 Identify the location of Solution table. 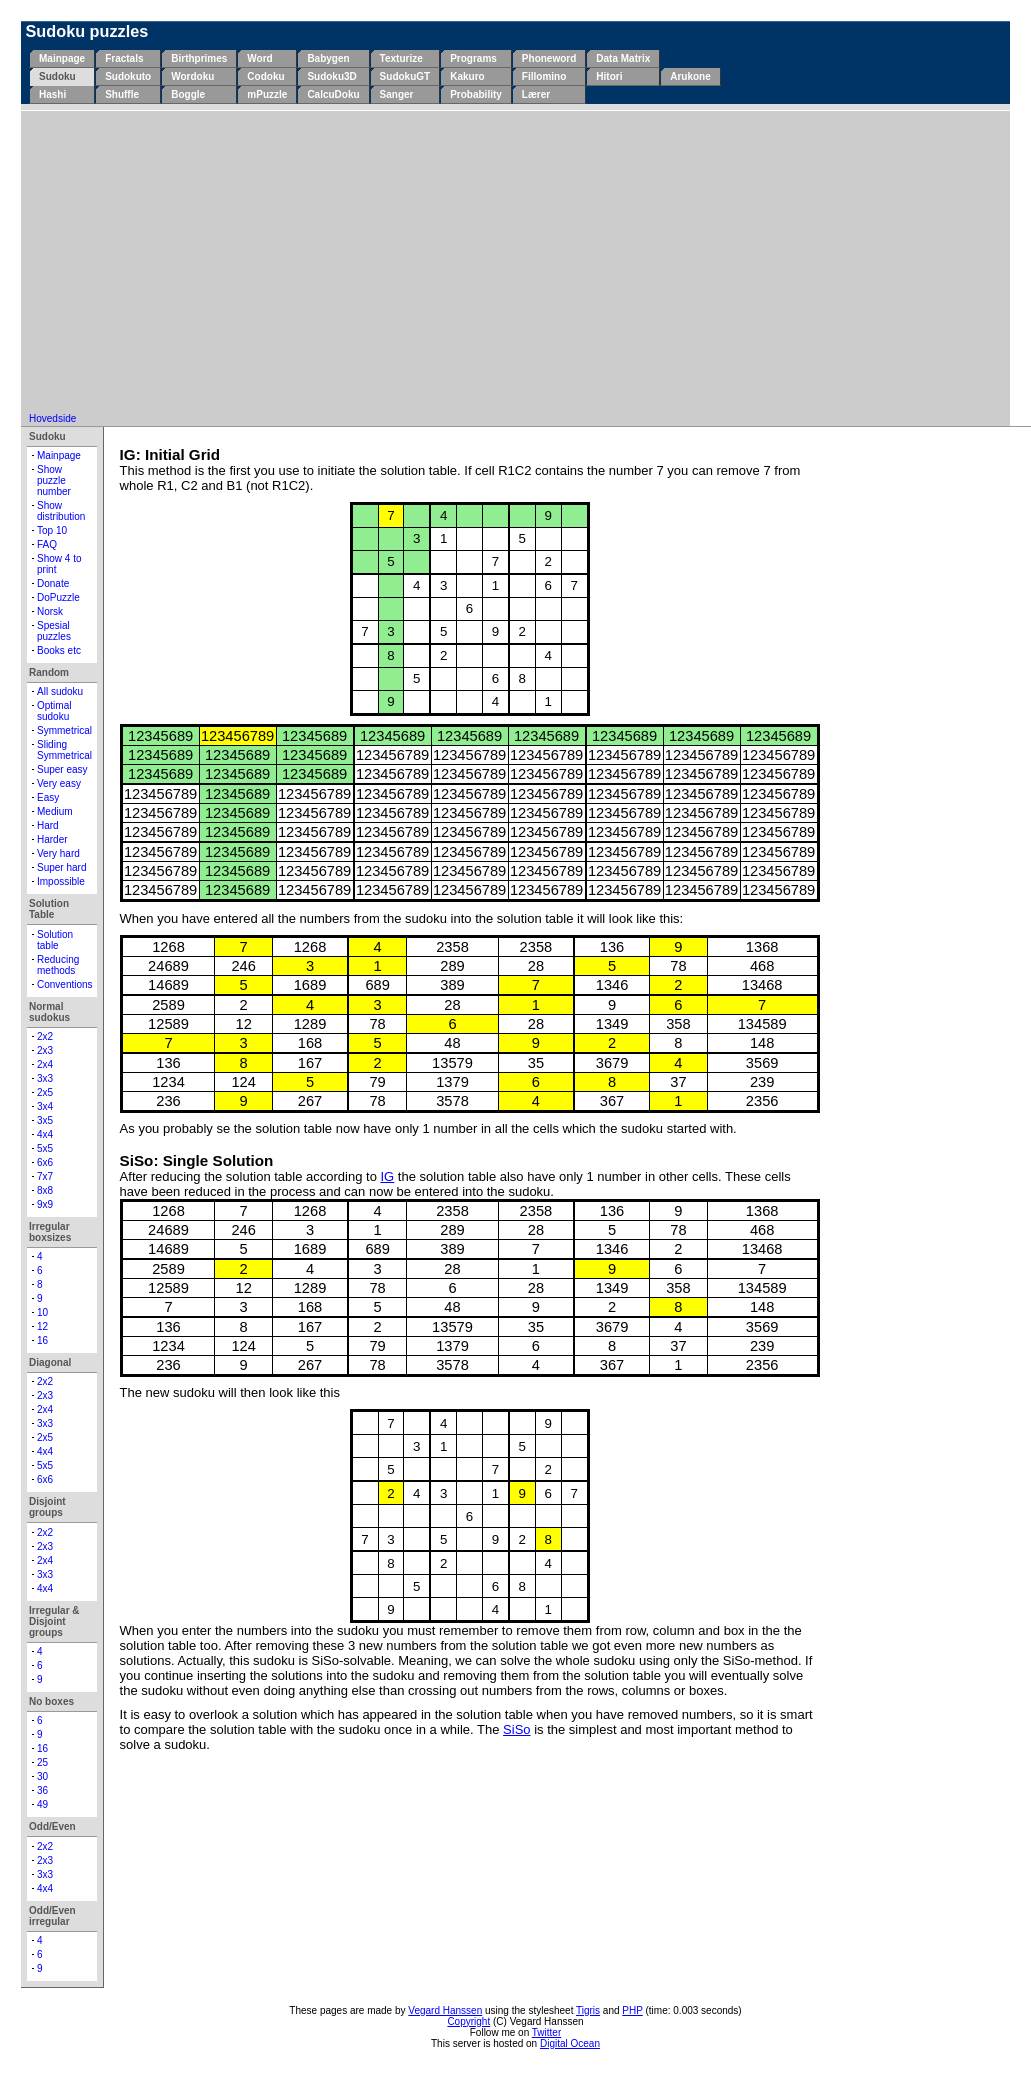
(55, 940).